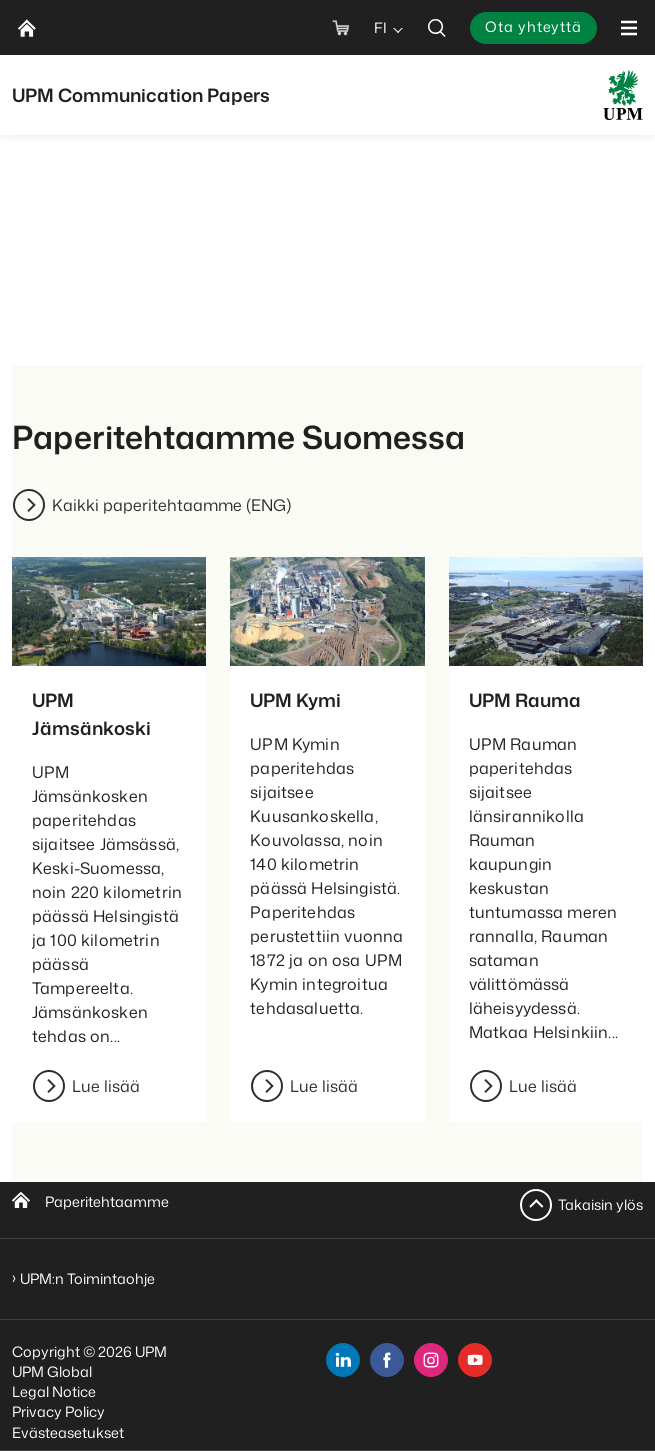 This screenshot has width=655, height=1451. I want to click on UPM Global, so click(52, 1371).